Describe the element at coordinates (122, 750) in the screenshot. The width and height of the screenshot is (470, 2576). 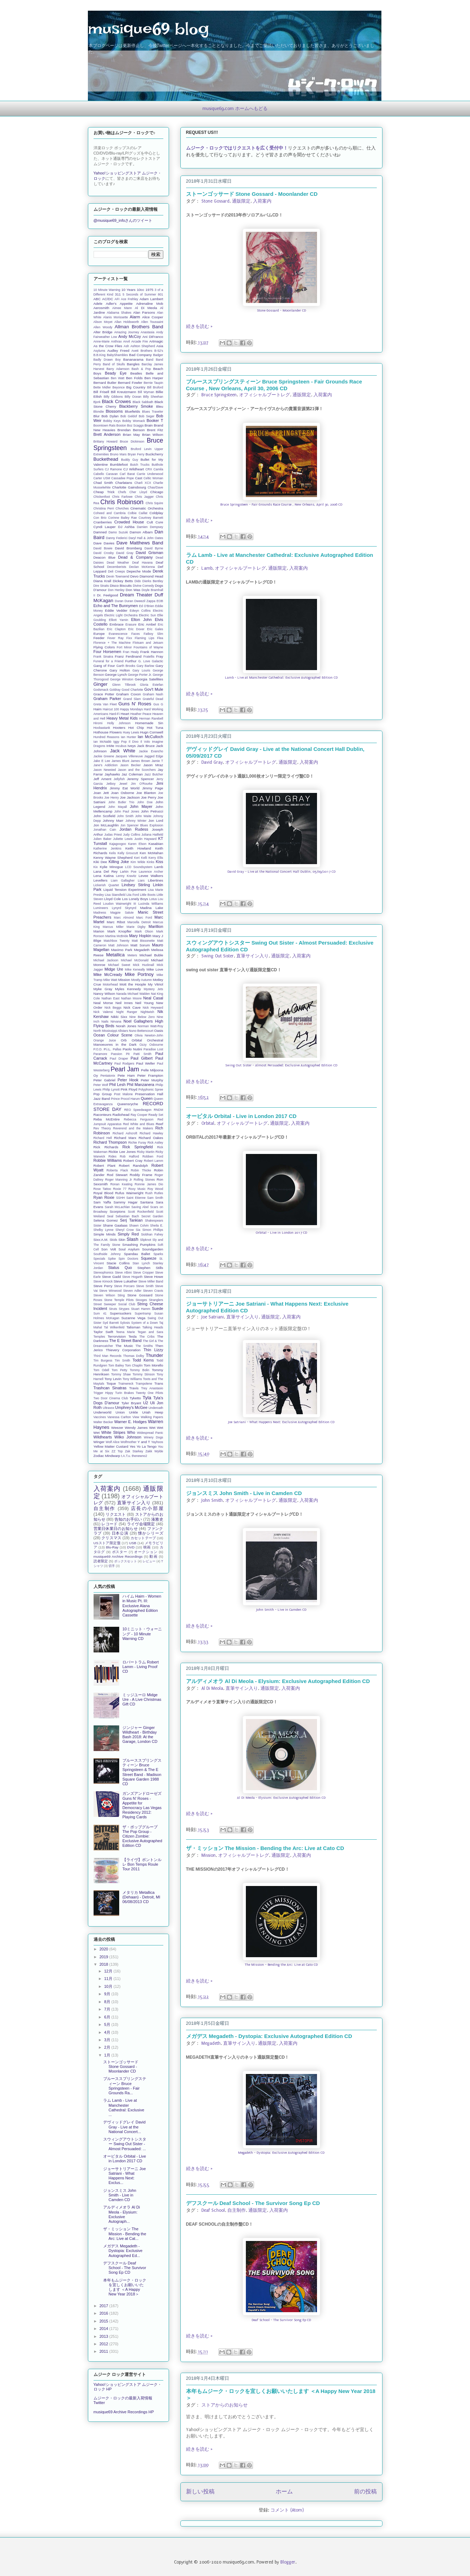
I see `Jack White` at that location.